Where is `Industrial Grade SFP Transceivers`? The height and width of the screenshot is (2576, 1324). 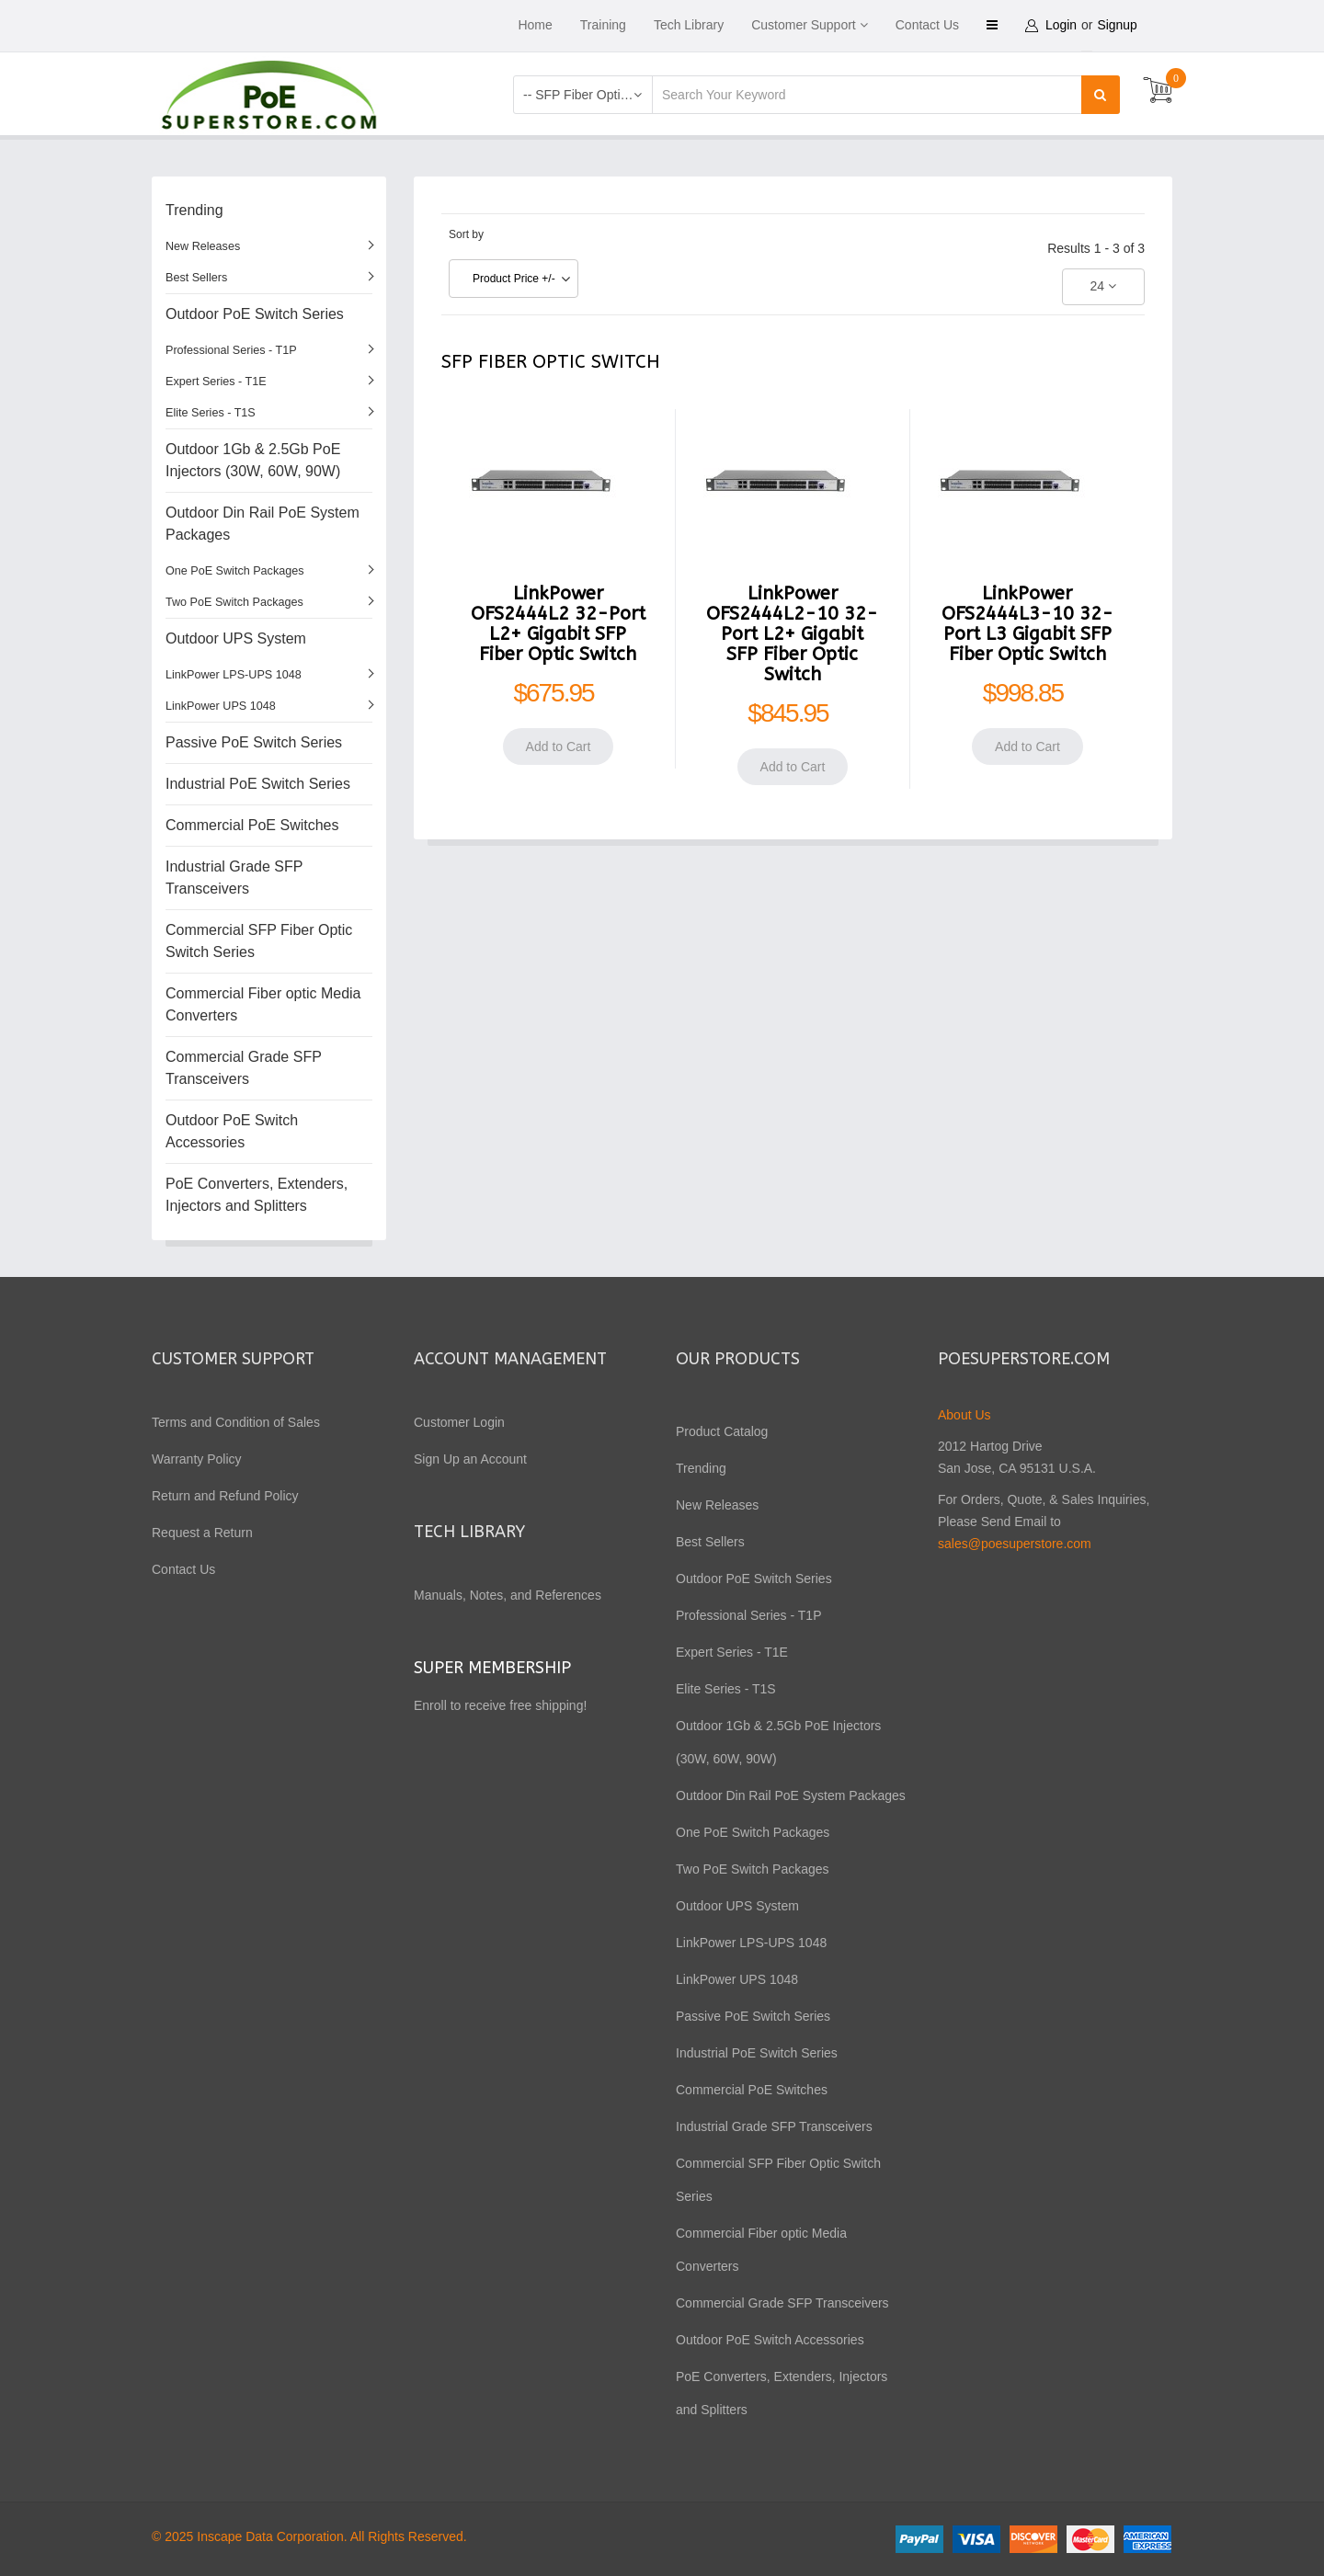
Industrial Grade SFP Transceivers is located at coordinates (234, 877).